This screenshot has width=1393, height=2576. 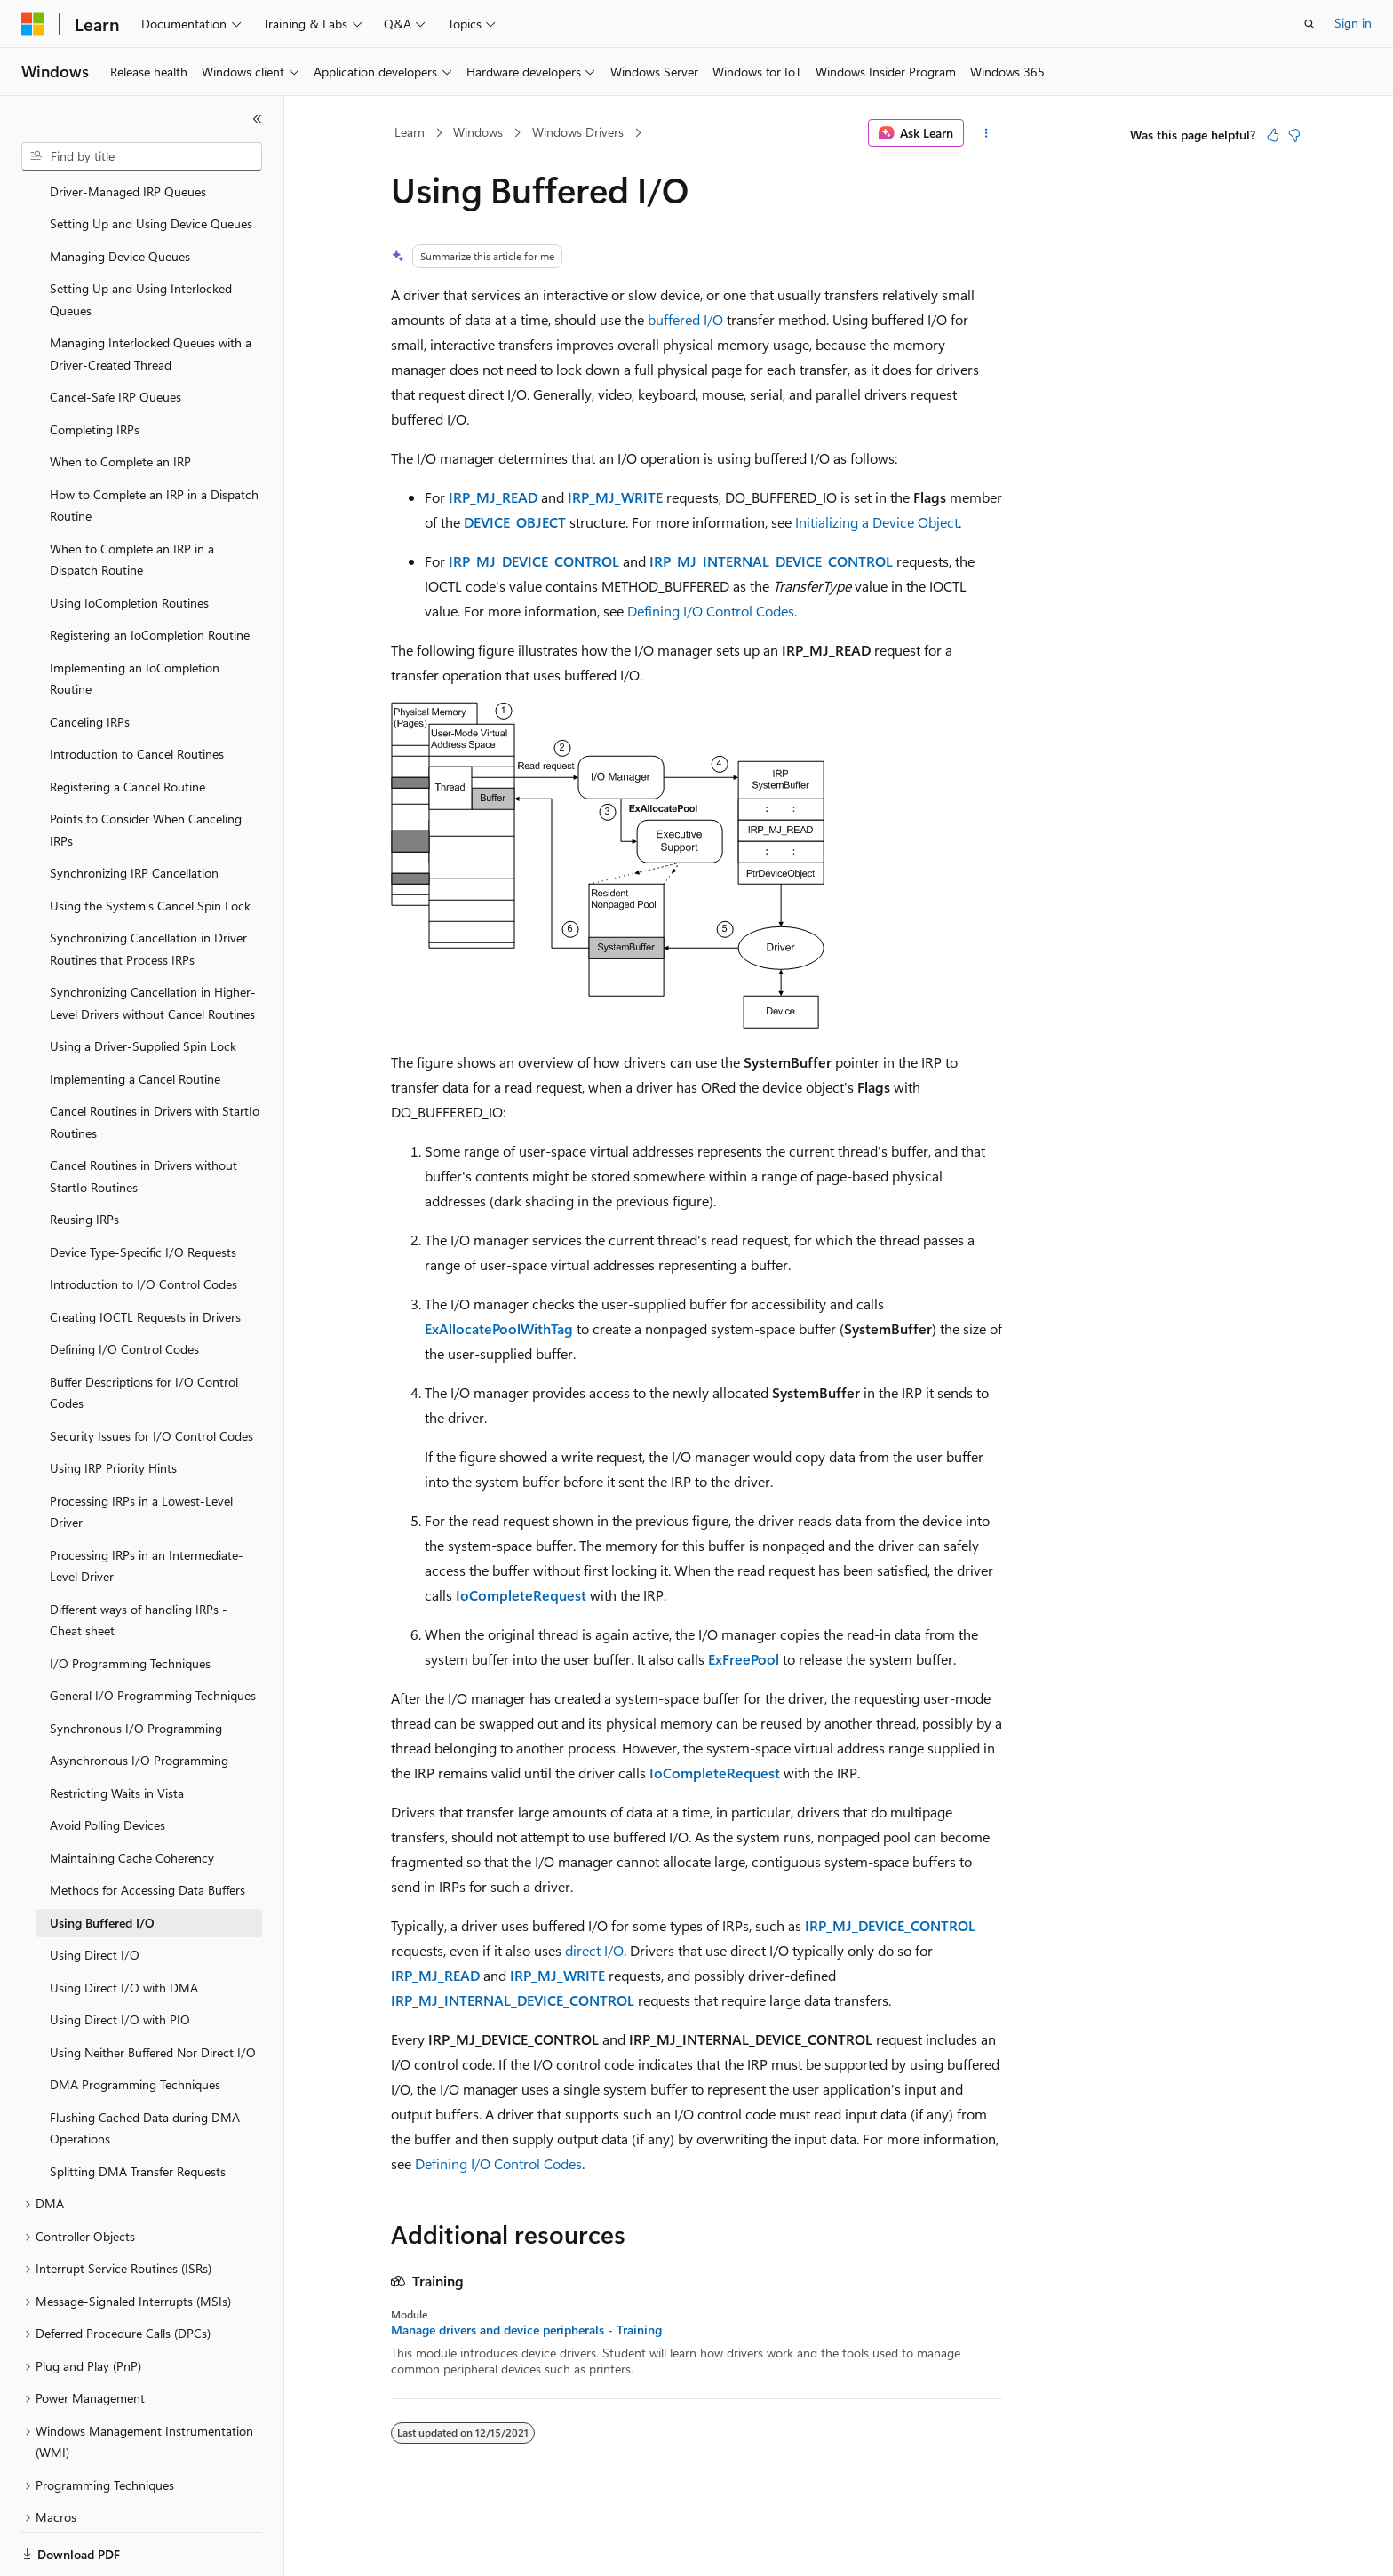 I want to click on I/O Programming Techniques [treeitem], so click(x=130, y=1602).